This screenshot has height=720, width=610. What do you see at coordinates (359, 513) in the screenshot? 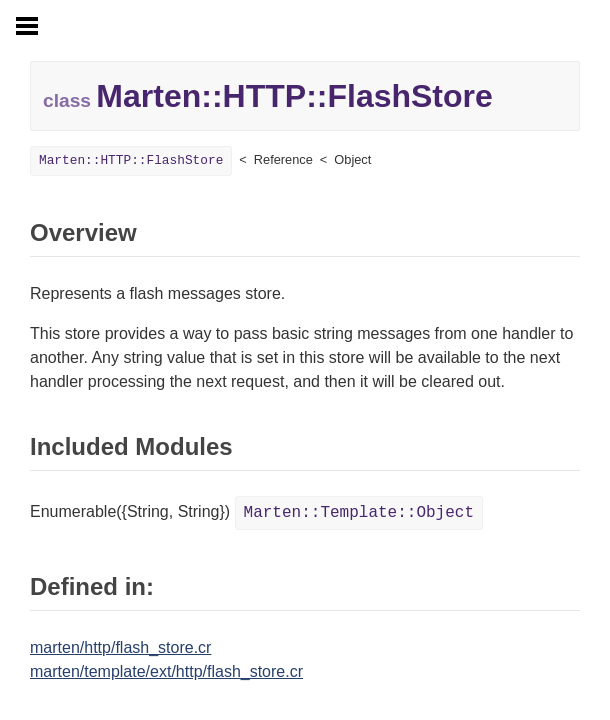
I see `Marten::Template::Object` at bounding box center [359, 513].